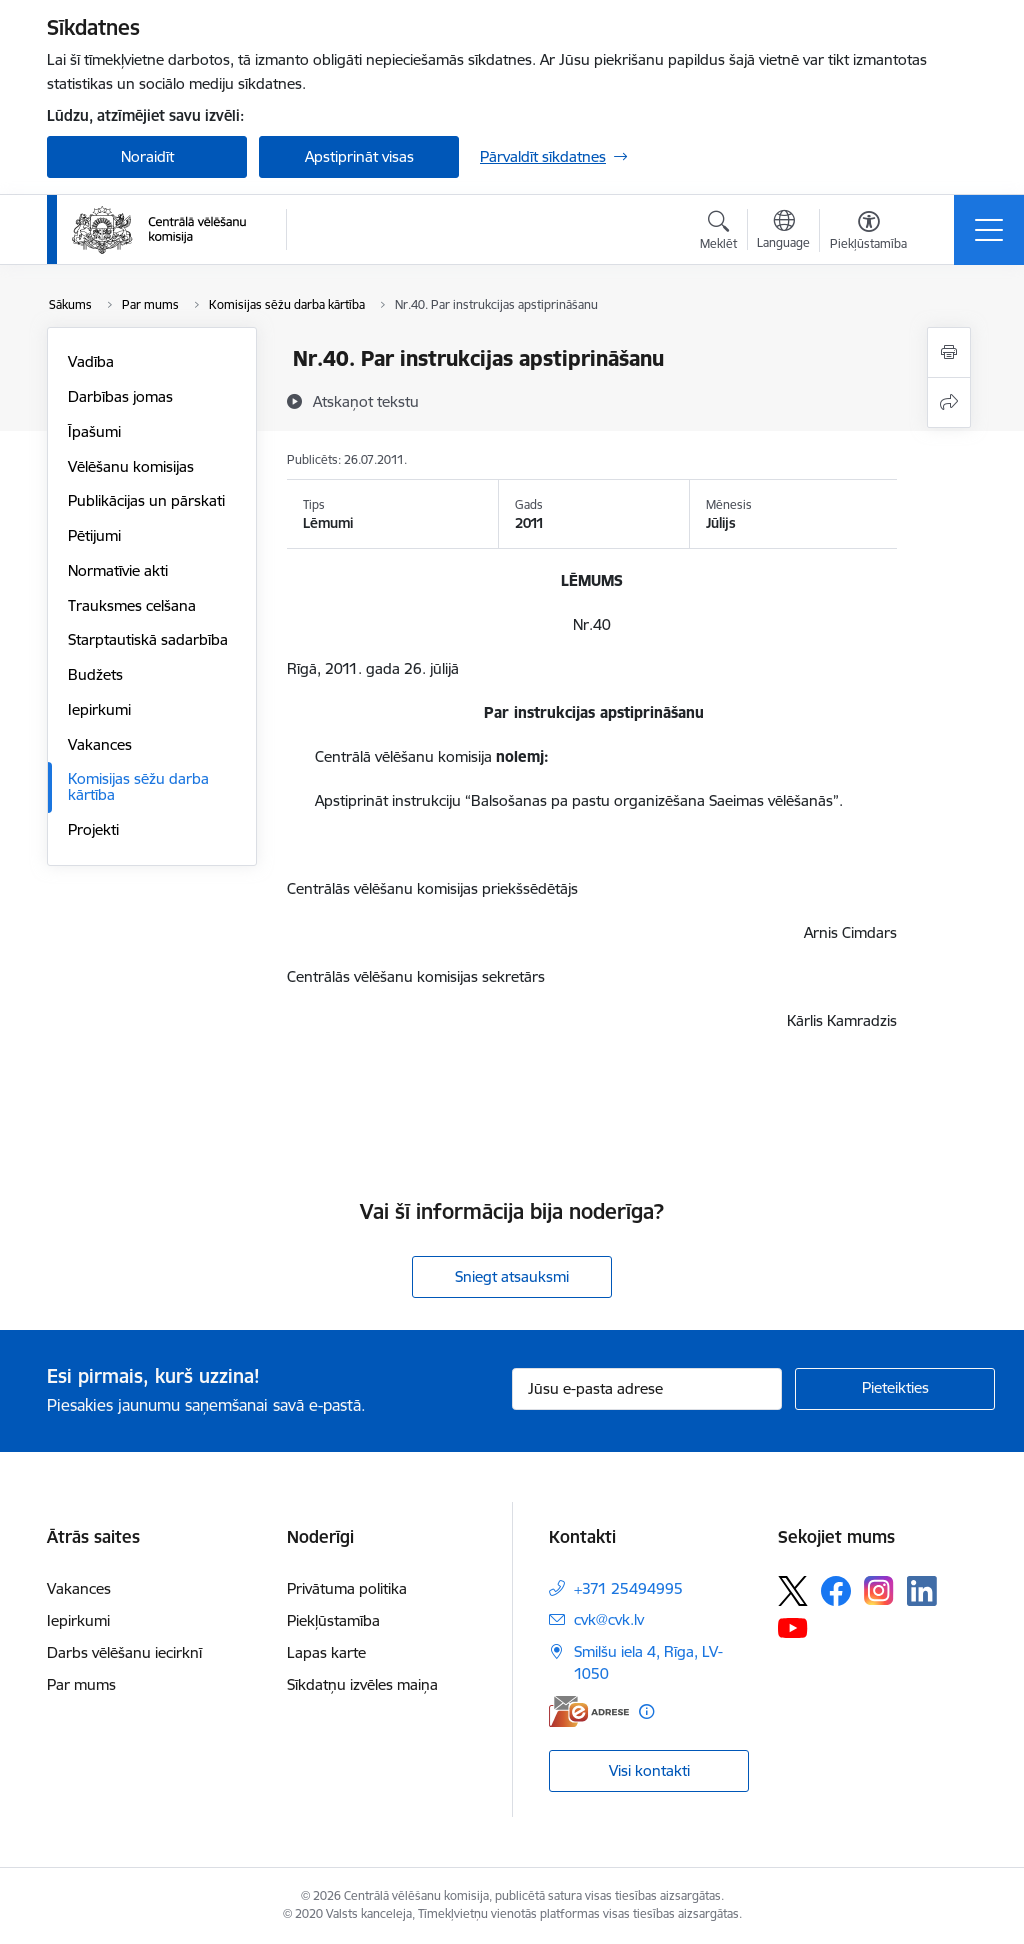 The height and width of the screenshot is (1944, 1024). What do you see at coordinates (118, 570) in the screenshot?
I see `Normatīvie akti` at bounding box center [118, 570].